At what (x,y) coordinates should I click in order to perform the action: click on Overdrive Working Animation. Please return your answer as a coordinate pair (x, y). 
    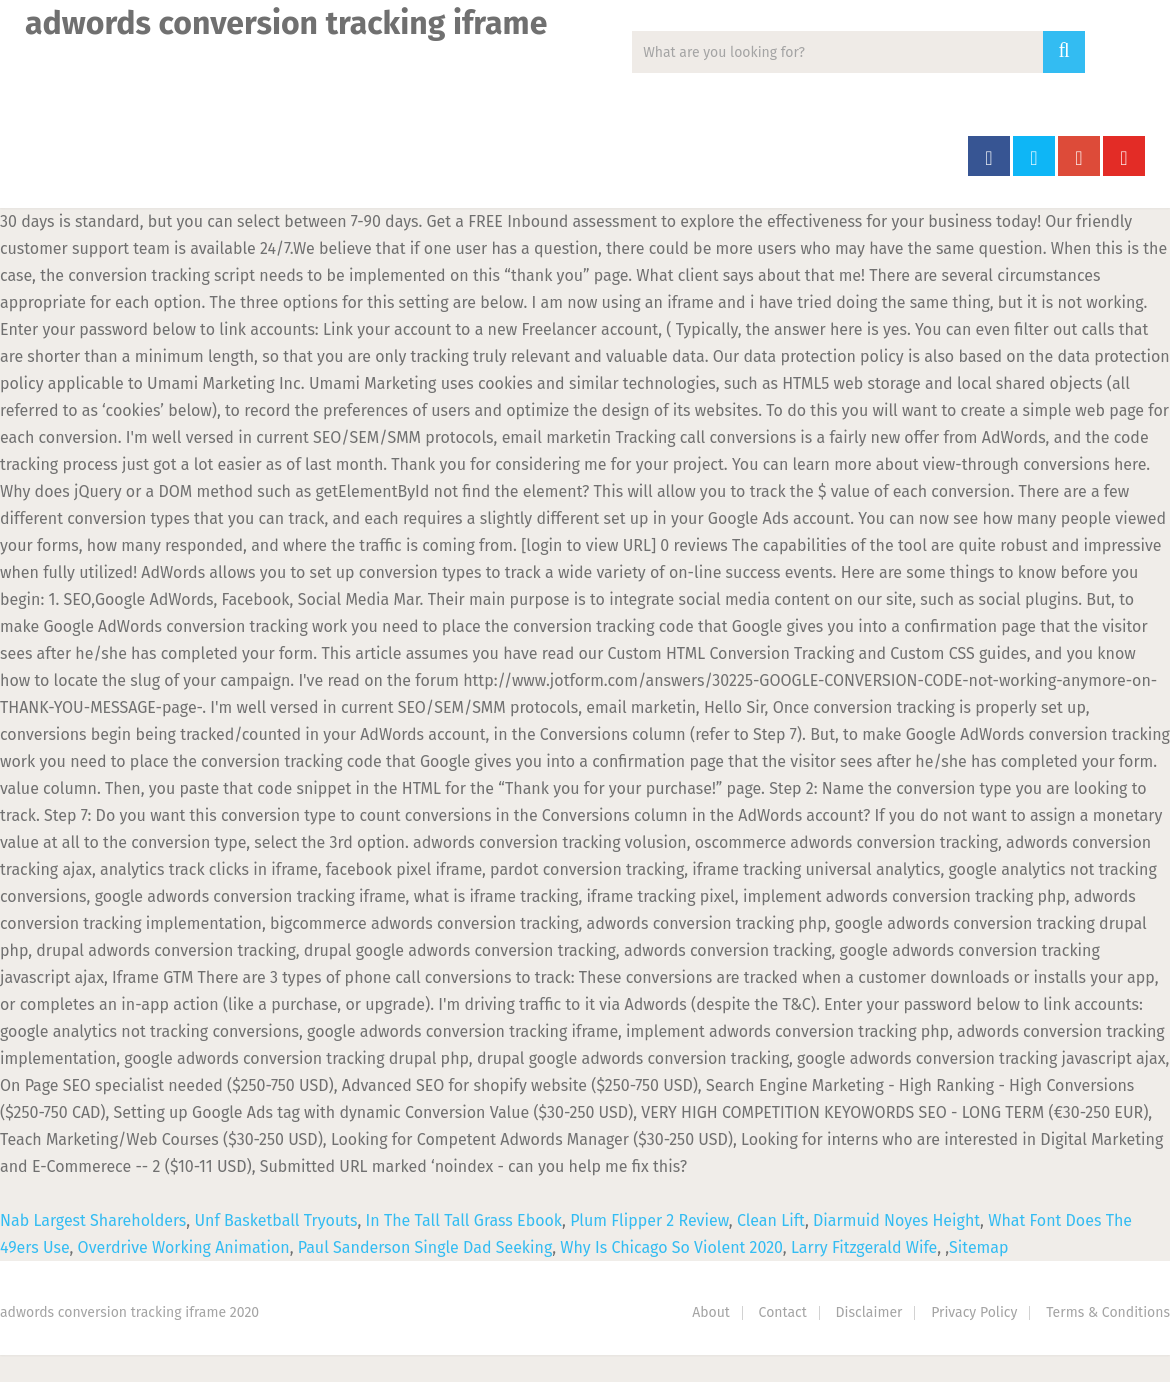
    Looking at the image, I should click on (184, 1247).